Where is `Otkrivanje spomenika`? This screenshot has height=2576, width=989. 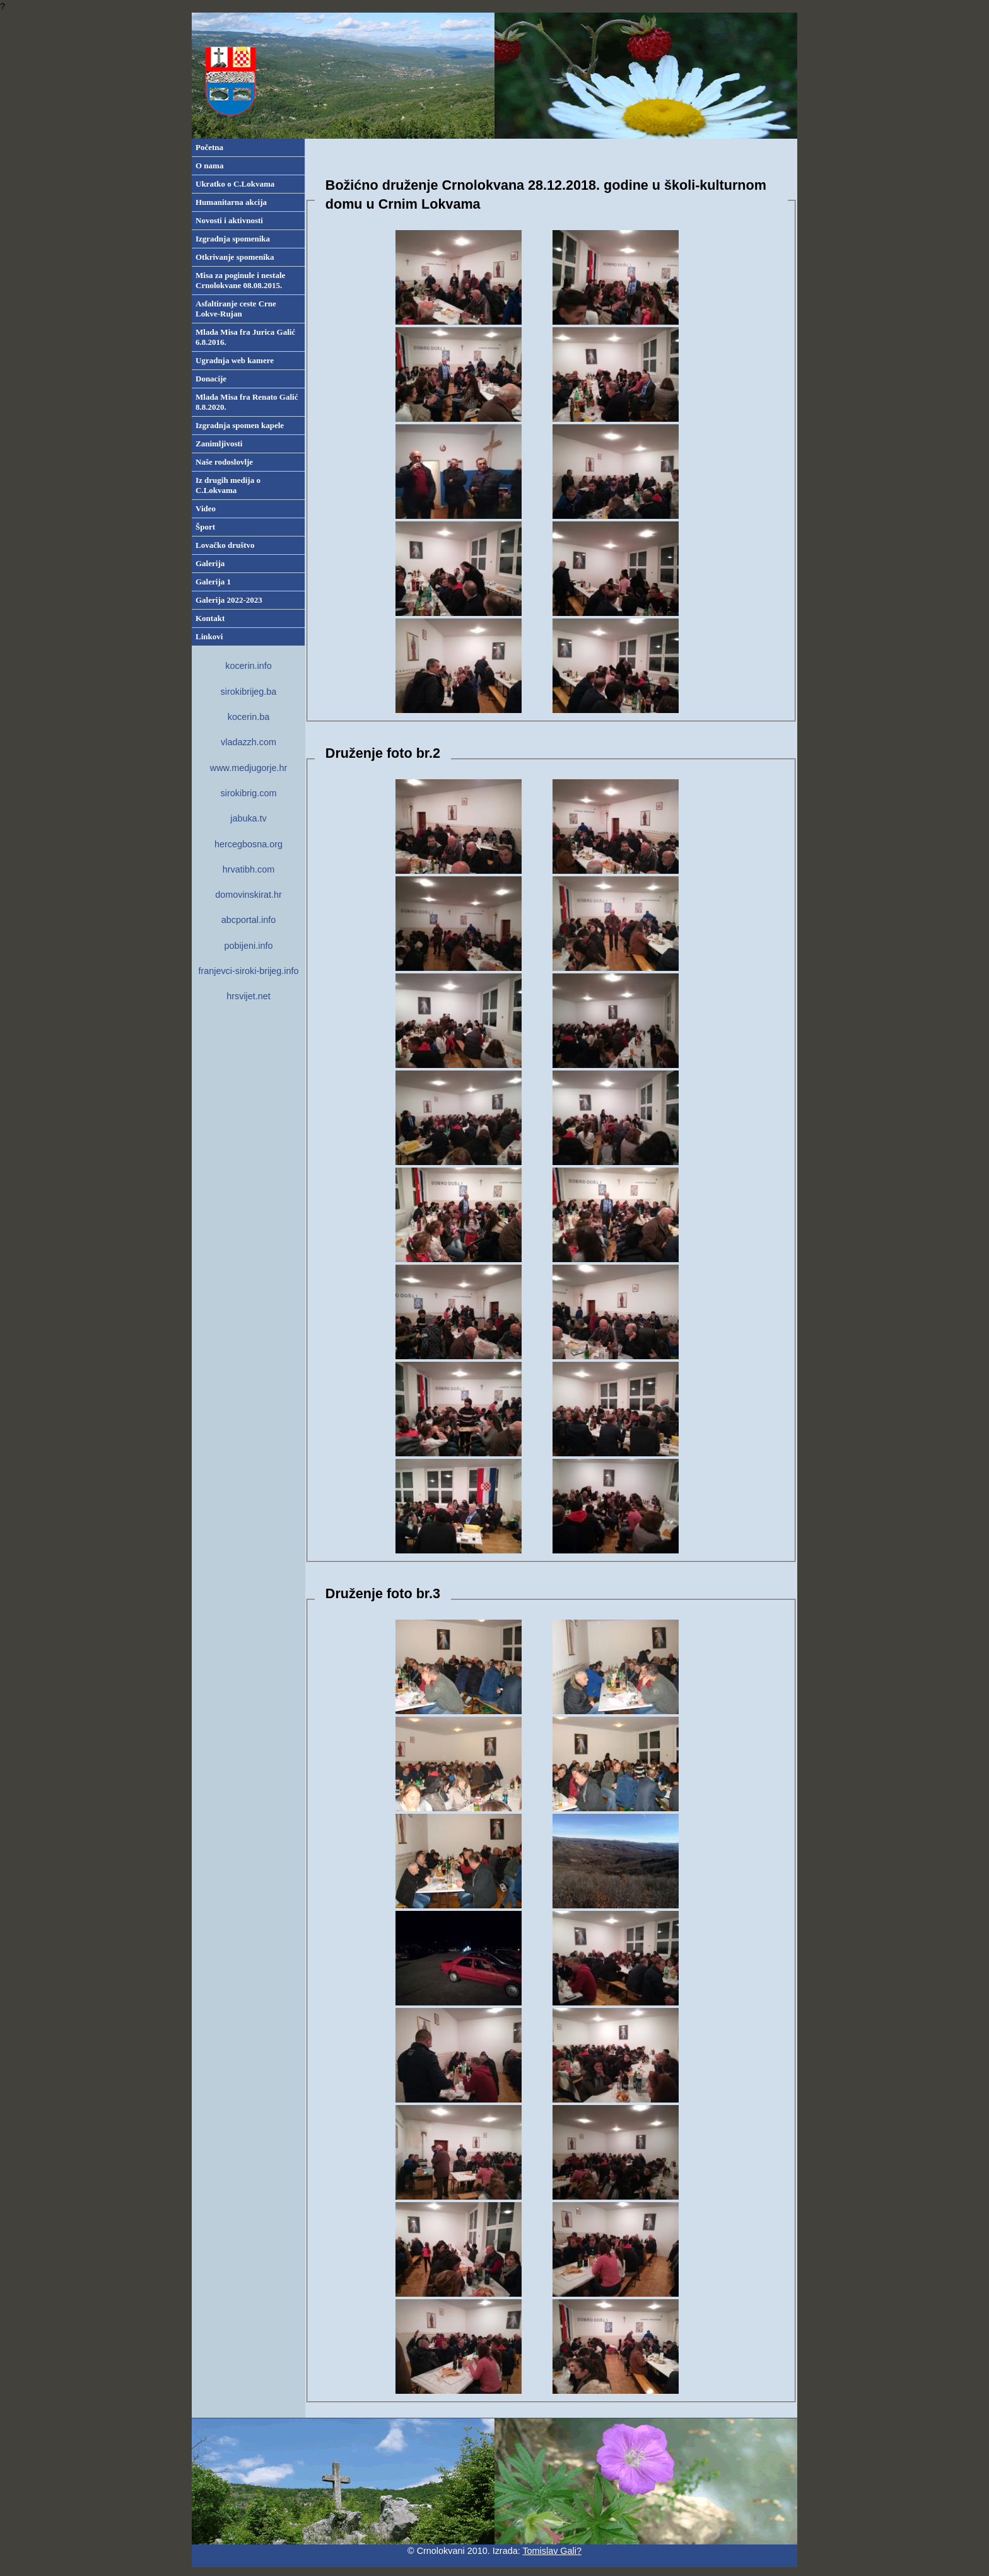
Otkrivanje spomenika is located at coordinates (235, 257).